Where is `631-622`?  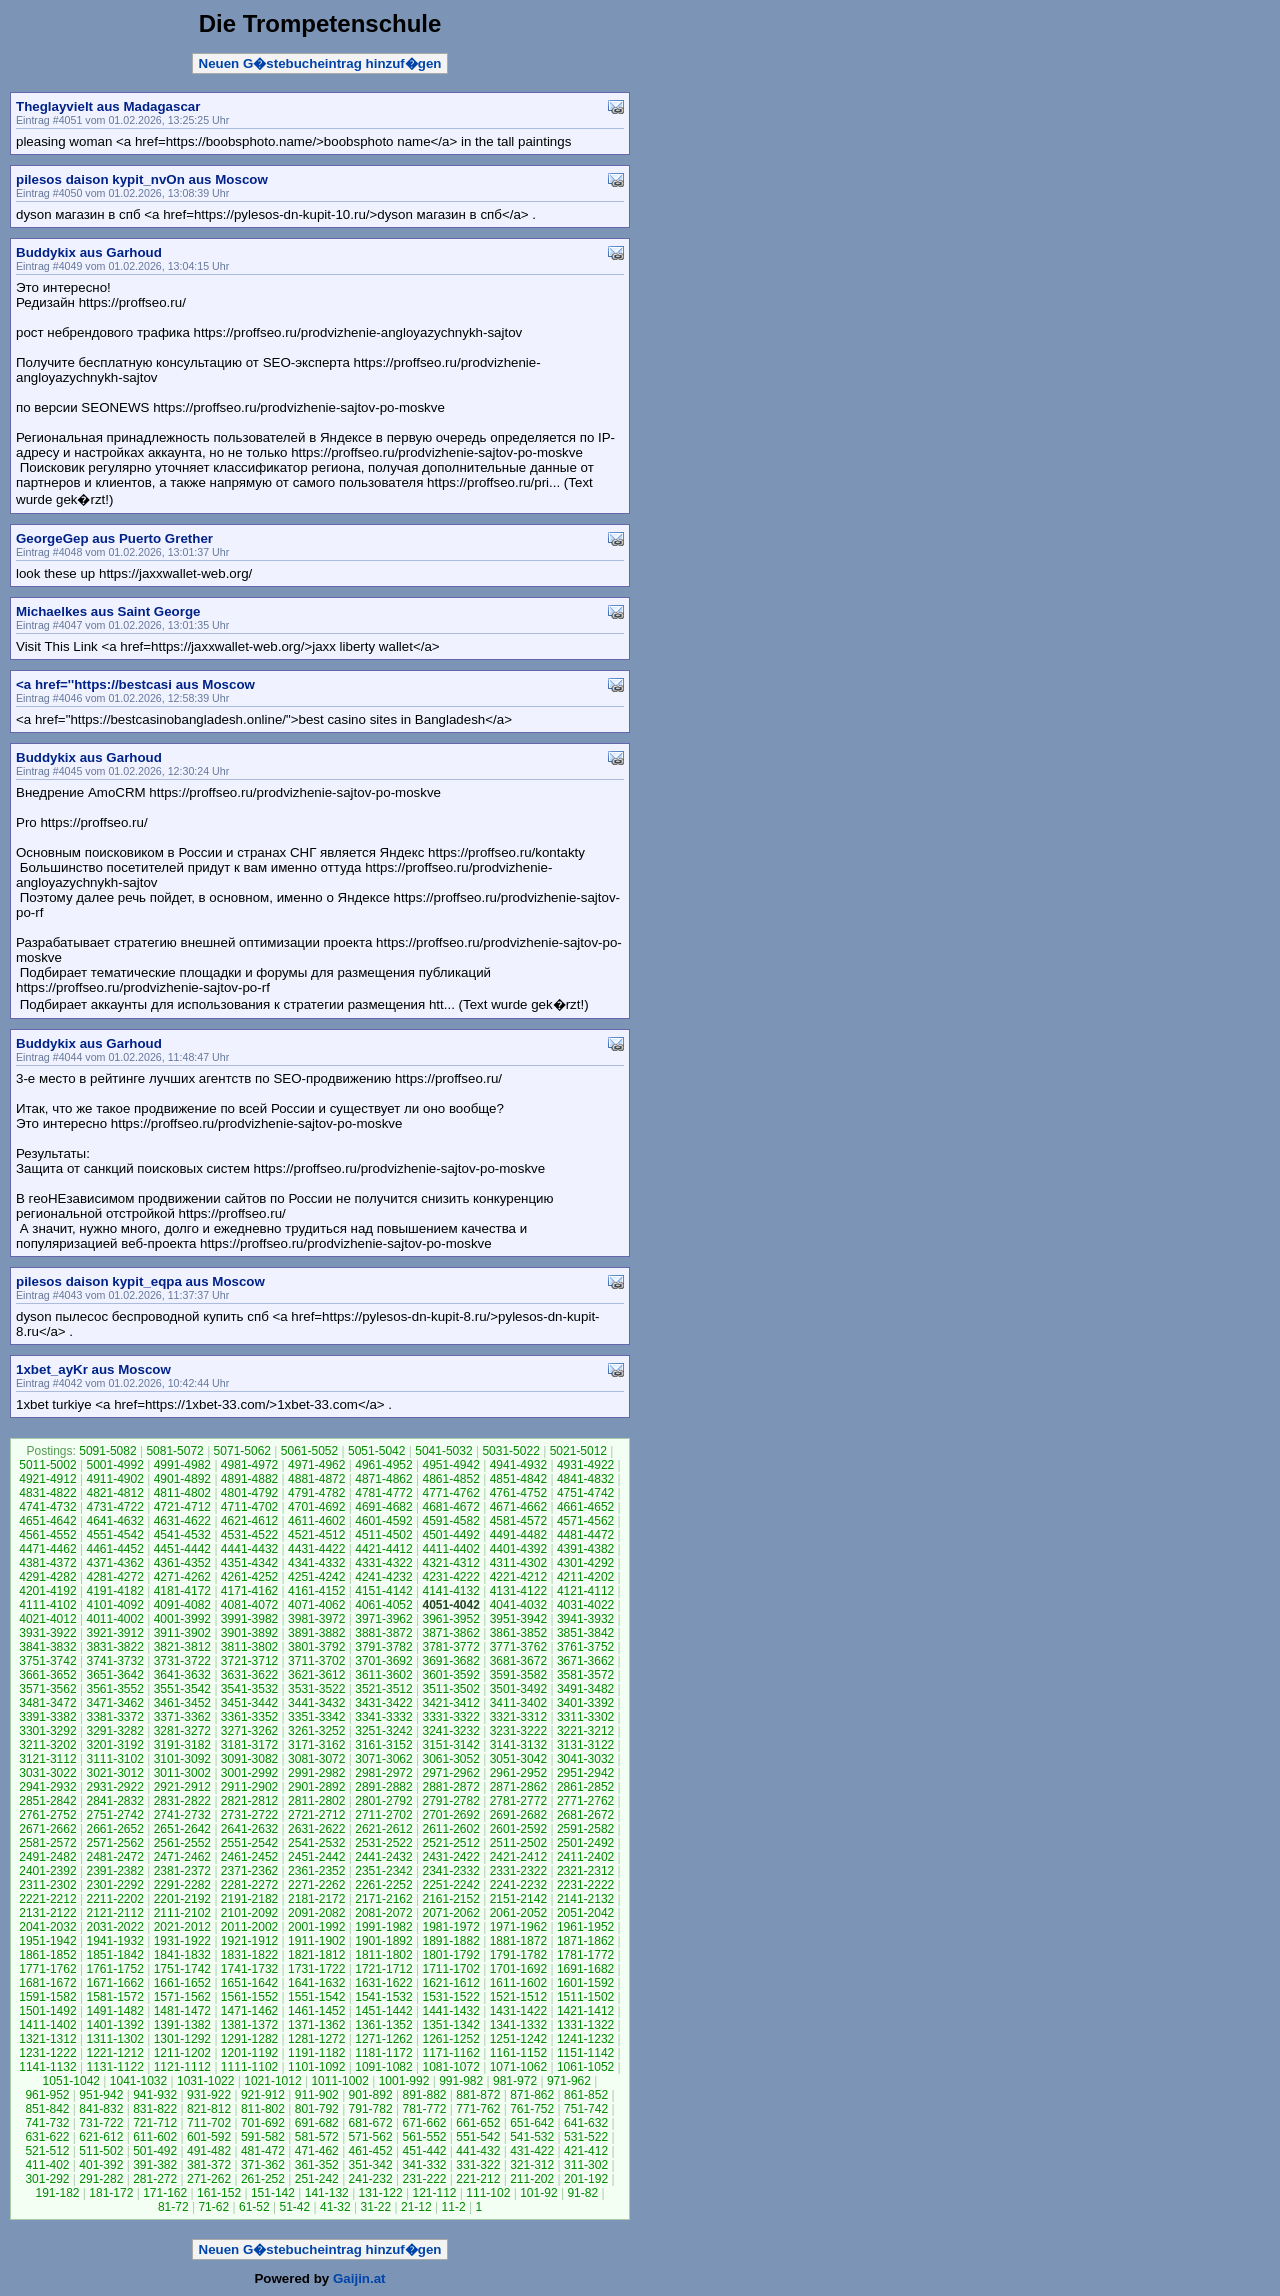
631-622 is located at coordinates (47, 2137).